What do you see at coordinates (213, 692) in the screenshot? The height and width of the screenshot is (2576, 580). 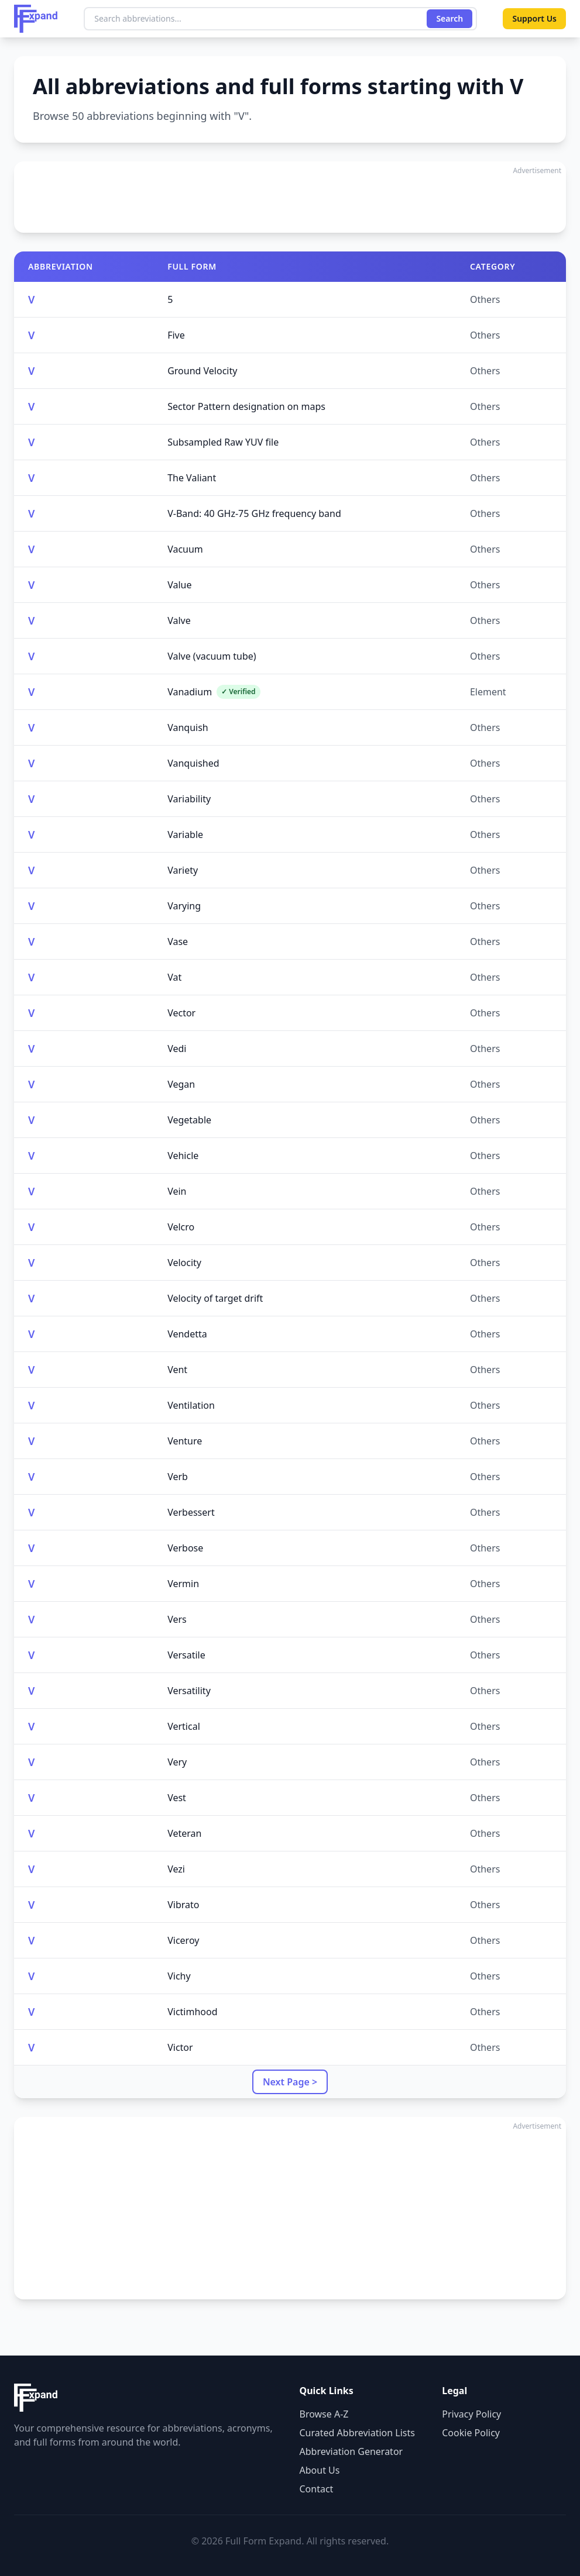 I see `Vanadium` at bounding box center [213, 692].